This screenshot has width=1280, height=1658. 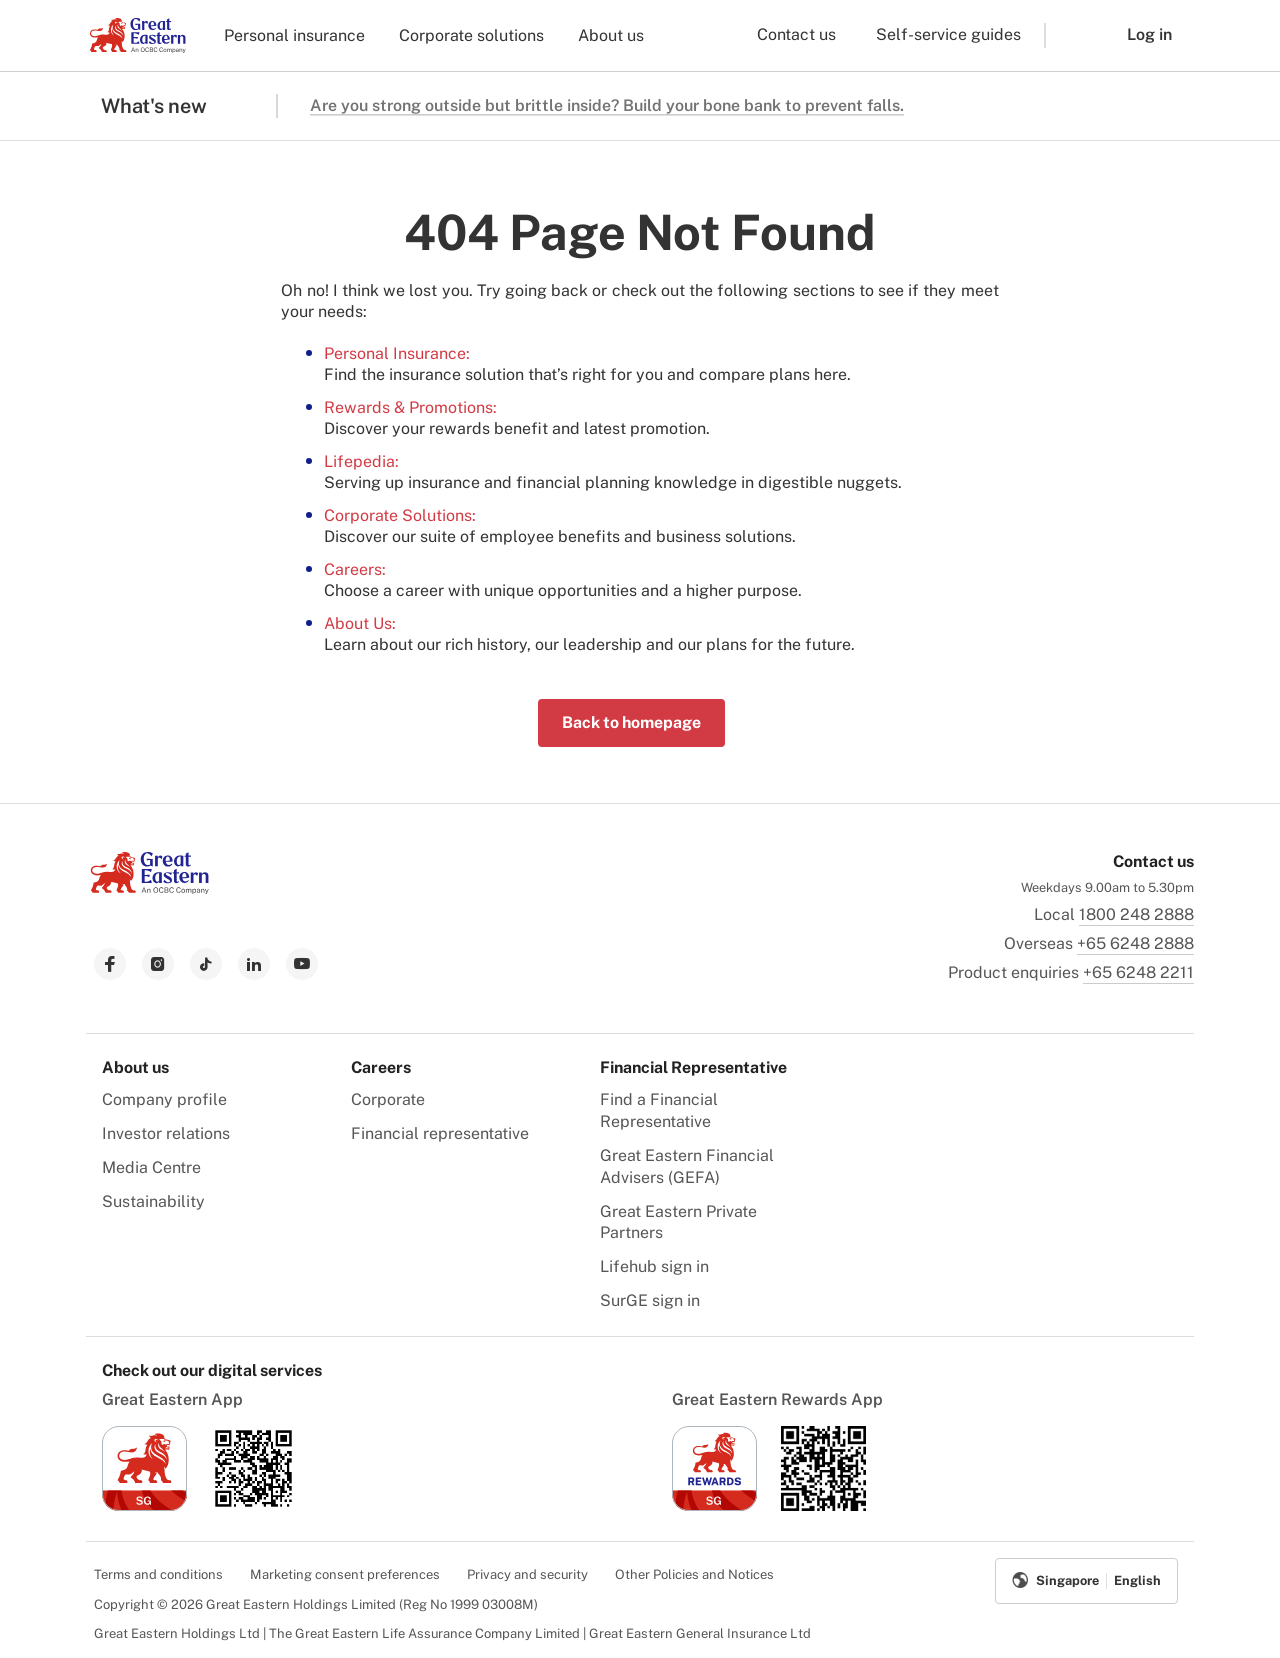 What do you see at coordinates (410, 407) in the screenshot?
I see `Rewards & Promotions:` at bounding box center [410, 407].